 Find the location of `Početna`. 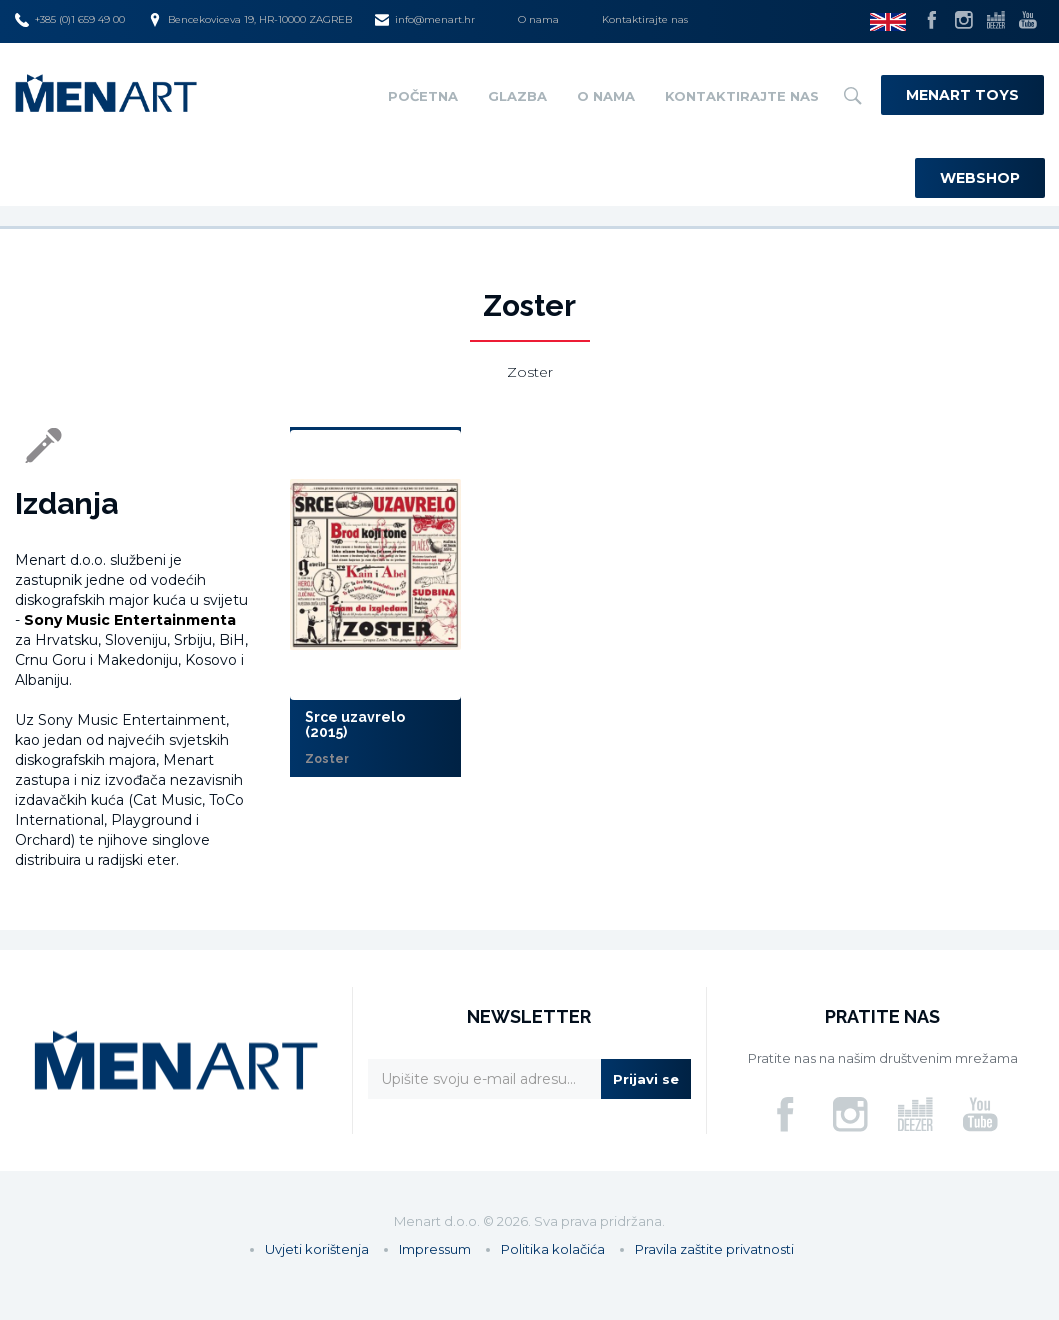

Početna is located at coordinates (423, 96).